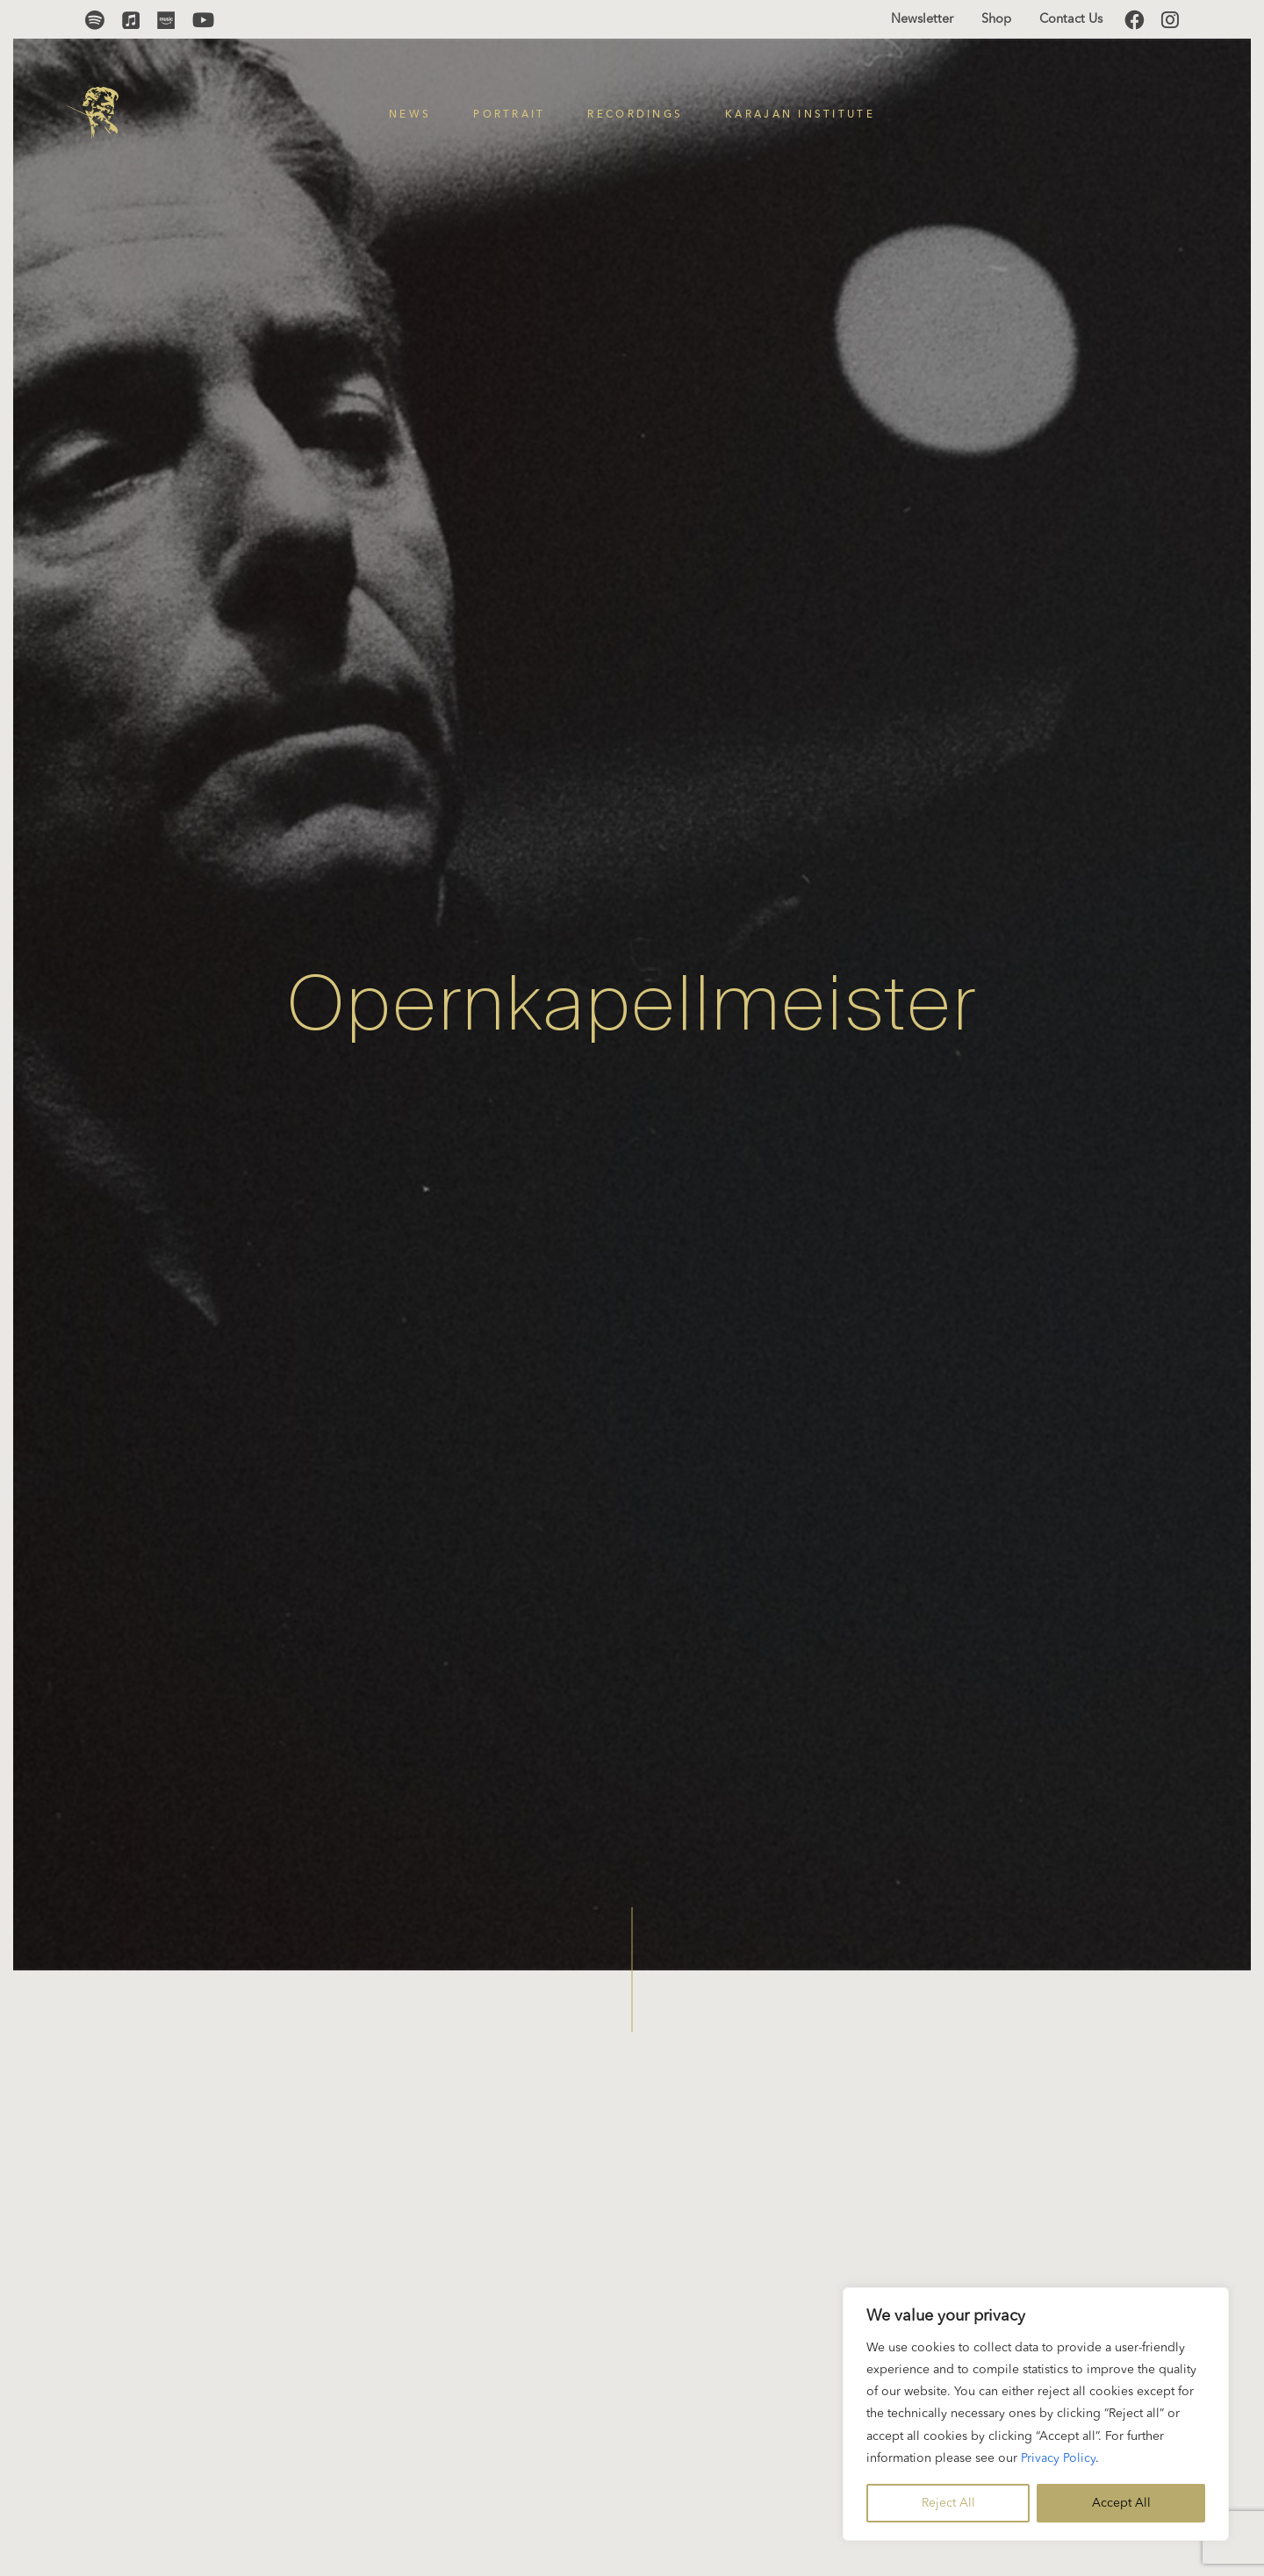 The image size is (1264, 2576). What do you see at coordinates (635, 115) in the screenshot?
I see `Recordings` at bounding box center [635, 115].